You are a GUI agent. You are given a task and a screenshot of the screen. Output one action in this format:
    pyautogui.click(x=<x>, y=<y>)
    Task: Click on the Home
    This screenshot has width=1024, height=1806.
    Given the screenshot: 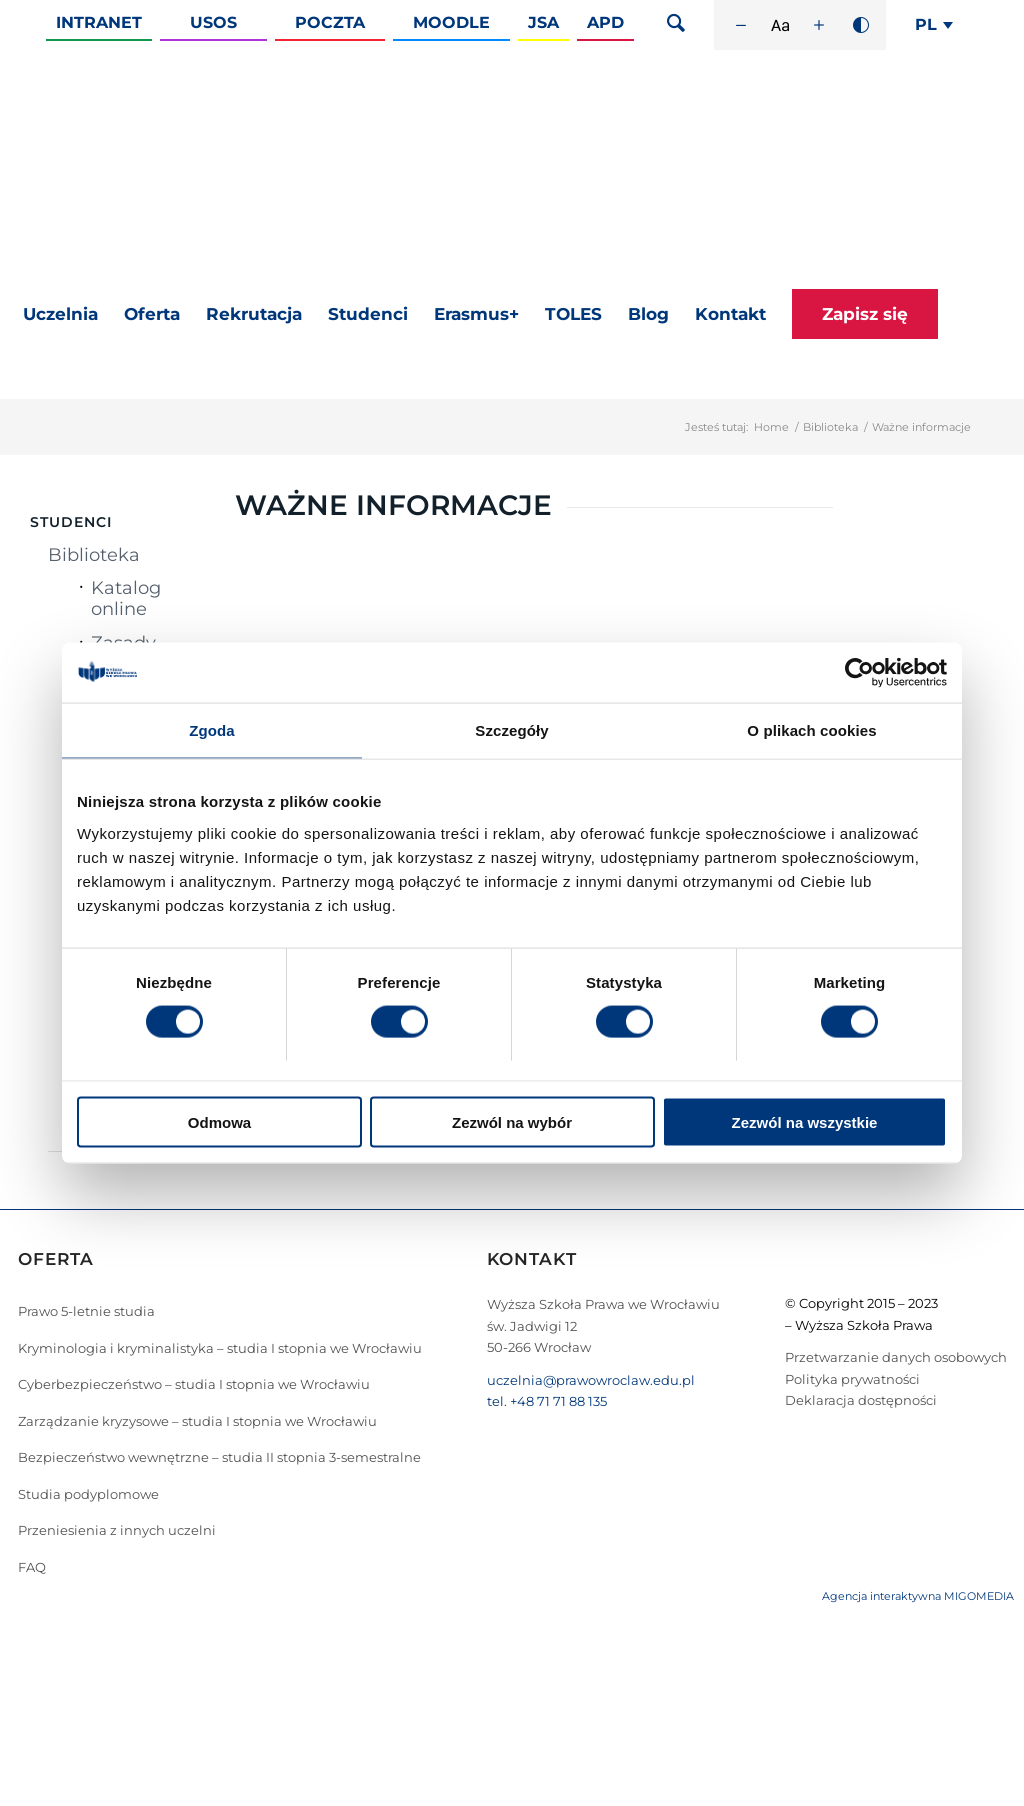 What is the action you would take?
    pyautogui.click(x=771, y=427)
    